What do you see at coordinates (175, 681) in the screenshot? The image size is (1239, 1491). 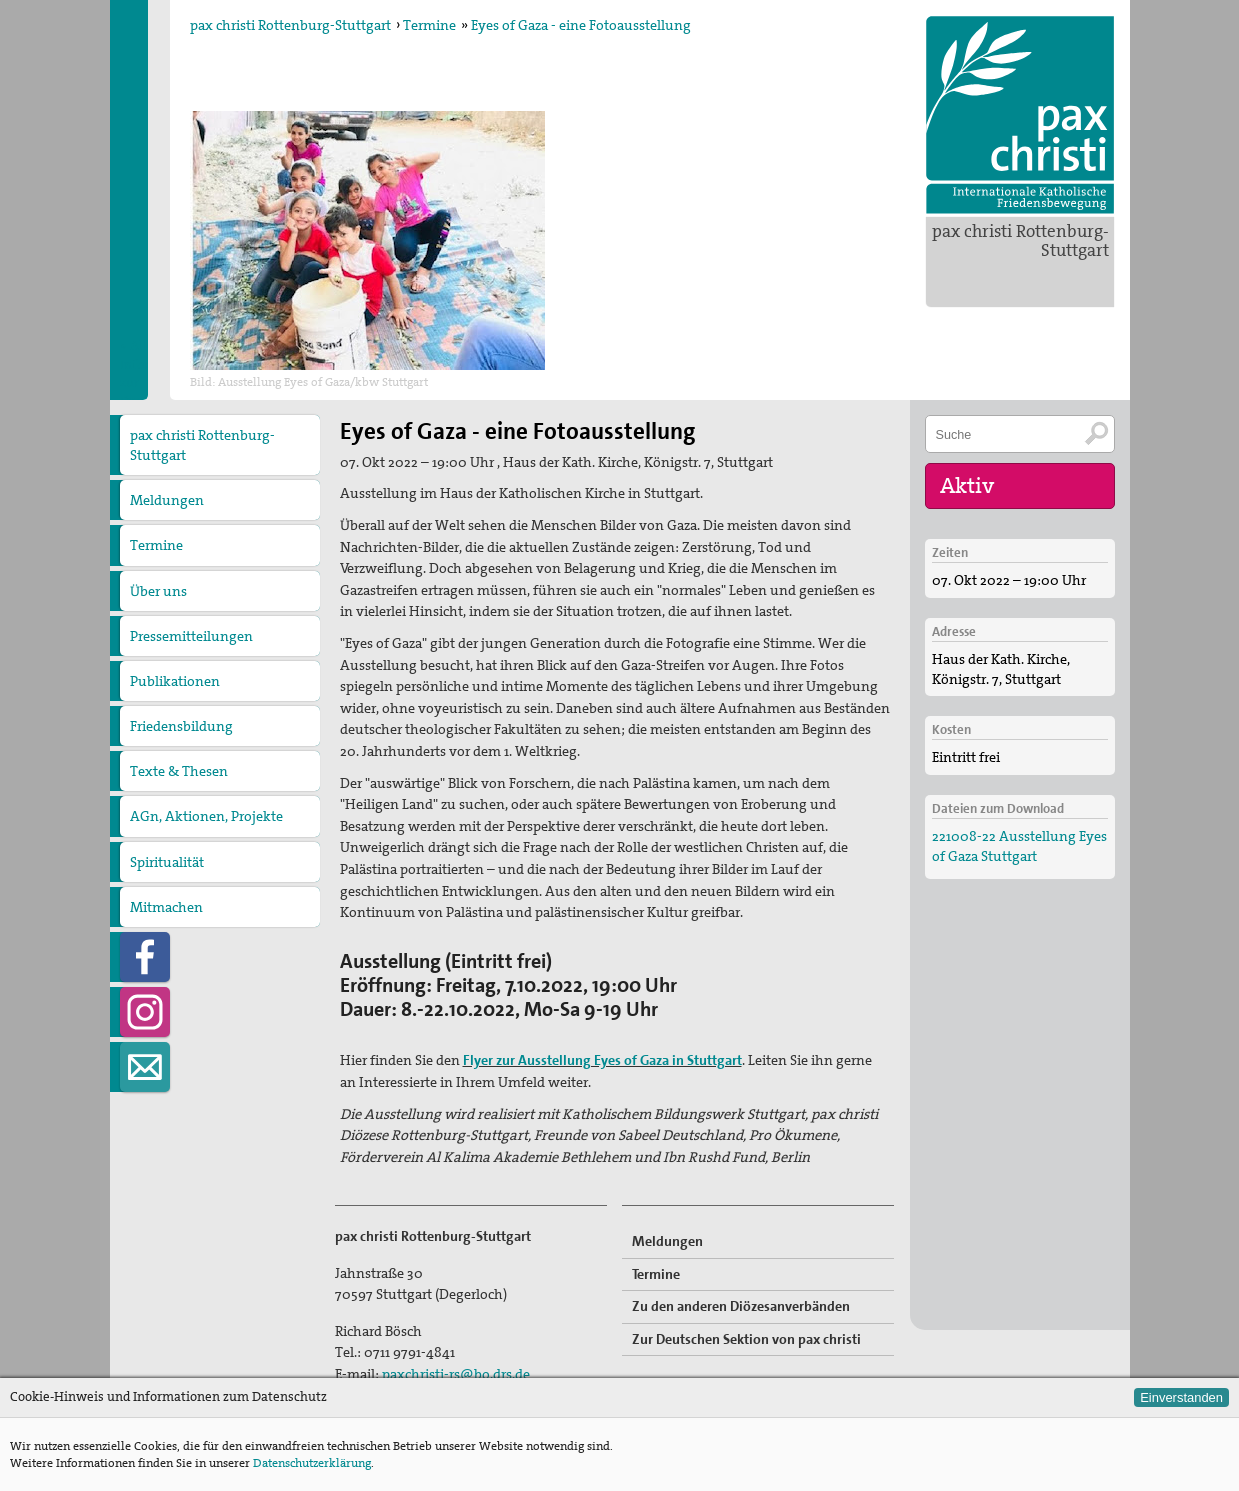 I see `Publikationen` at bounding box center [175, 681].